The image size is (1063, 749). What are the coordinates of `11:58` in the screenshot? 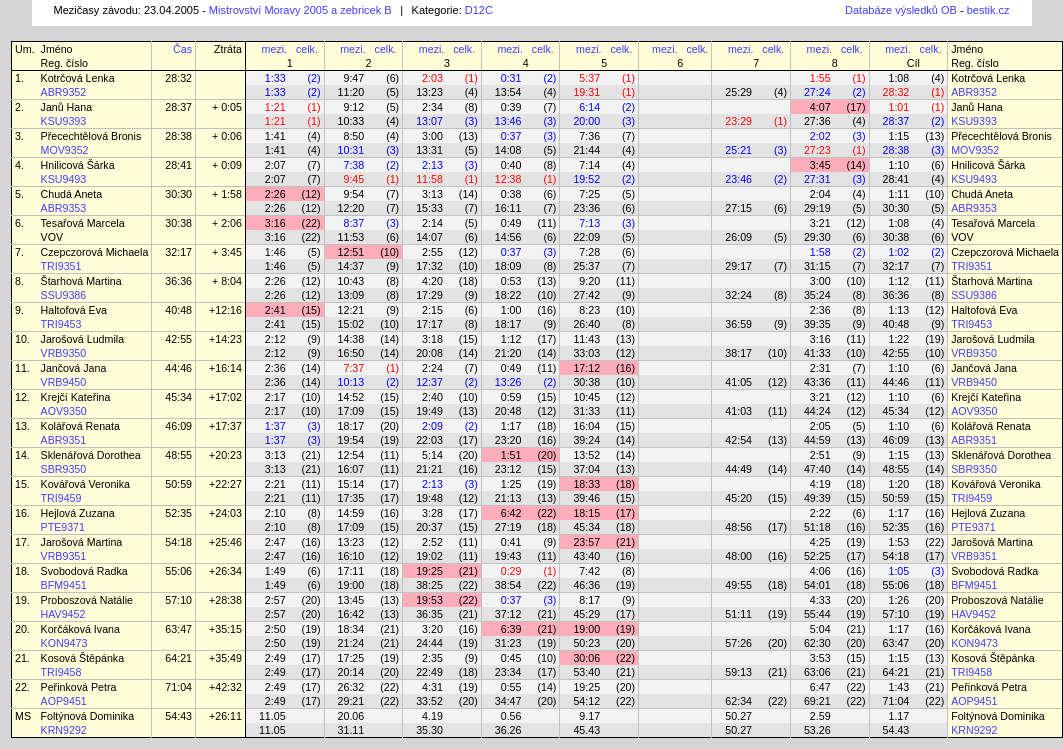 It's located at (429, 179).